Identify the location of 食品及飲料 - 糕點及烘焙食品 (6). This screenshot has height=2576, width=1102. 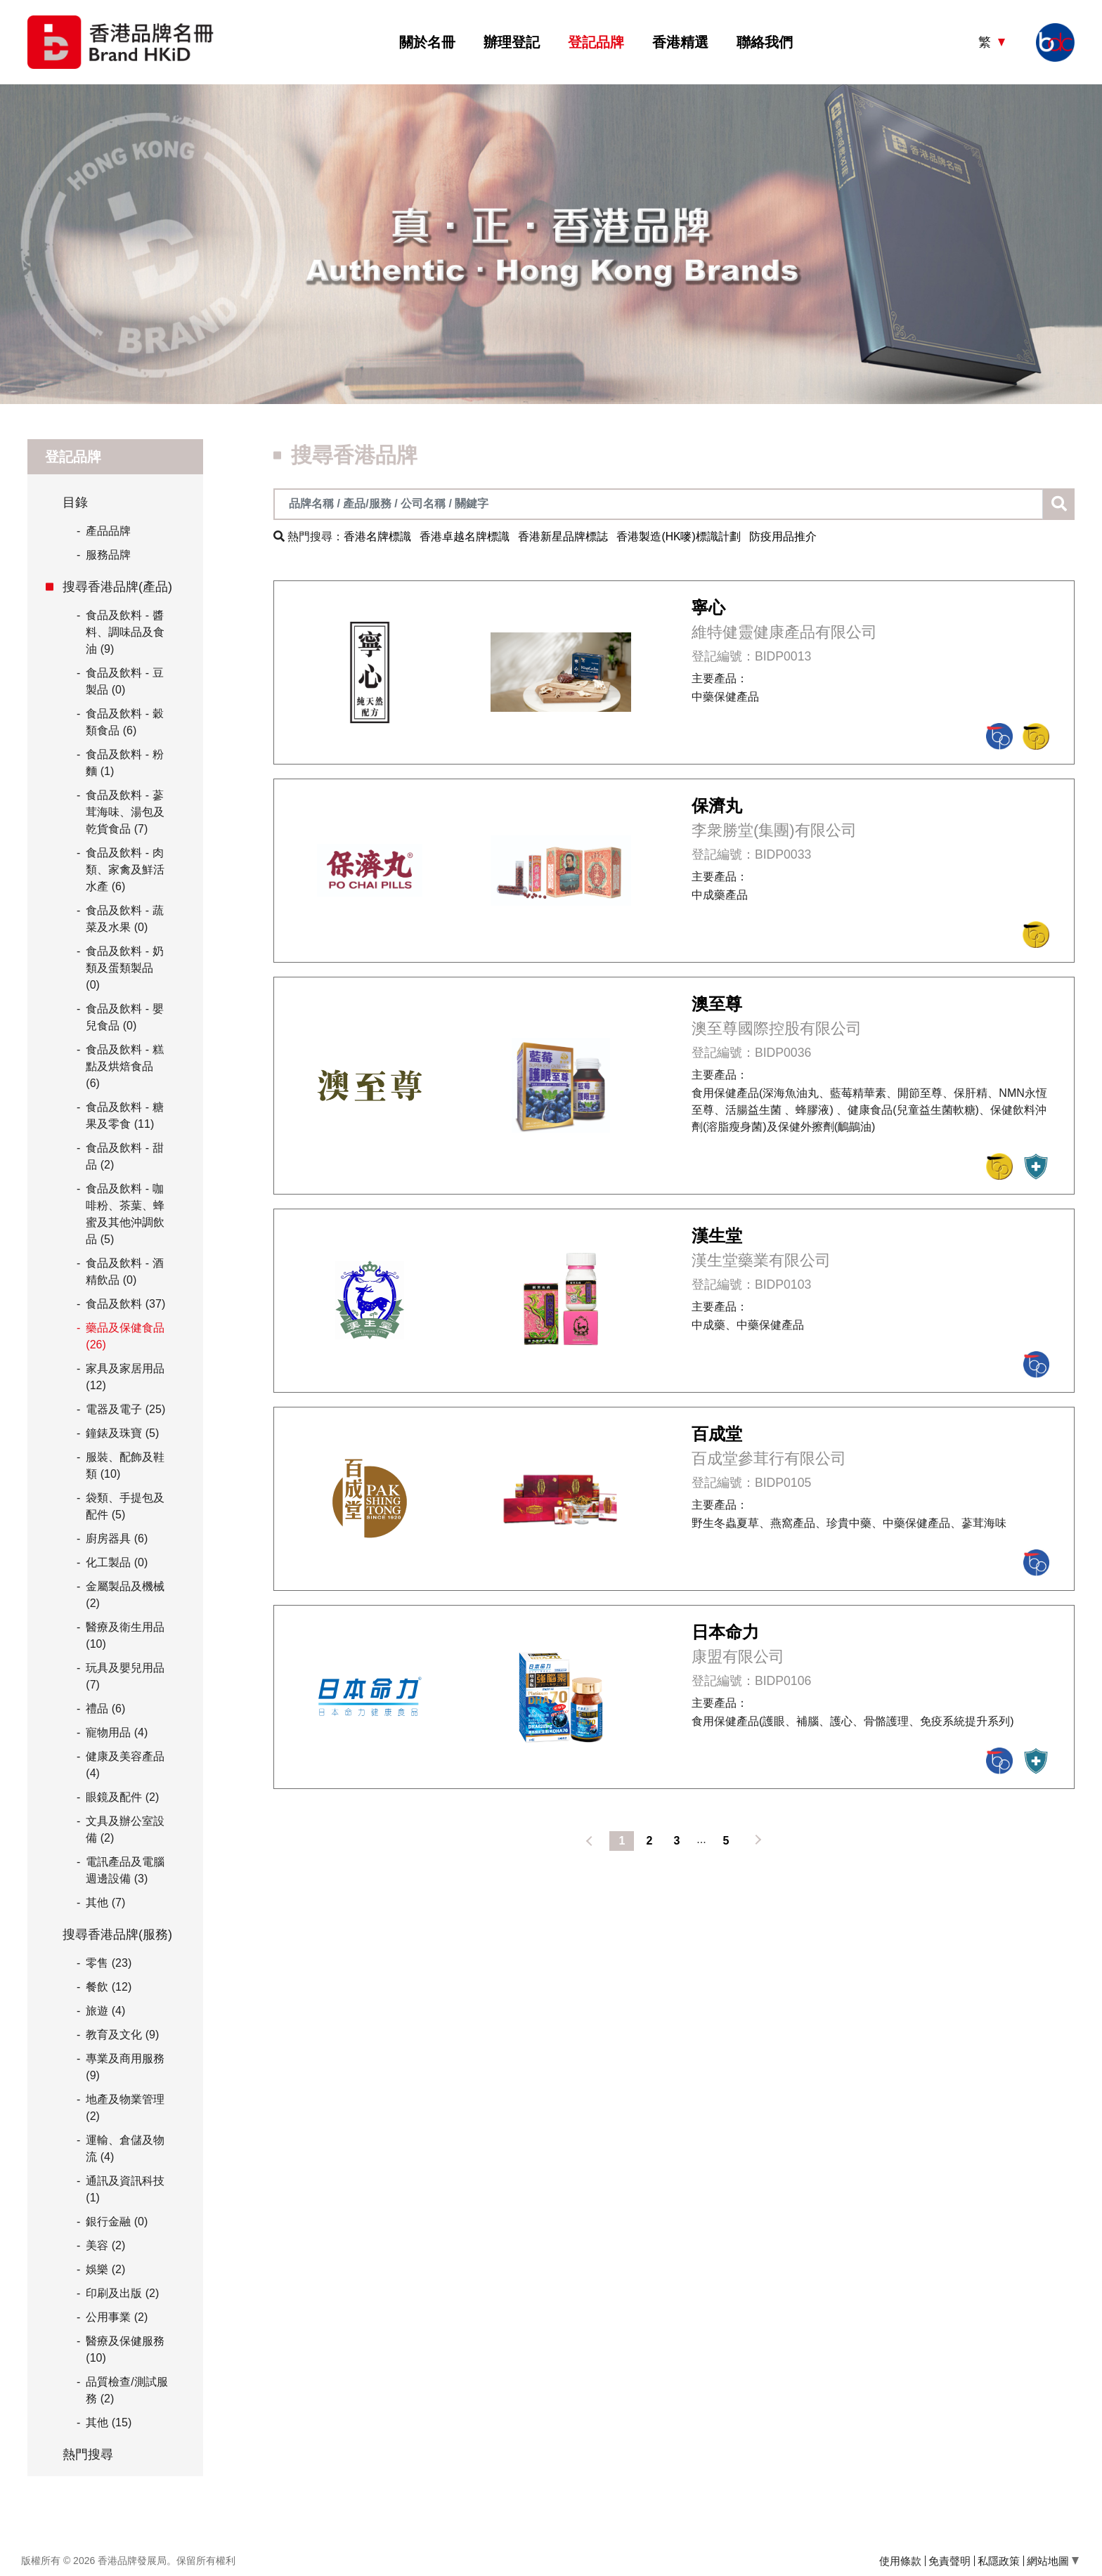
(124, 1066).